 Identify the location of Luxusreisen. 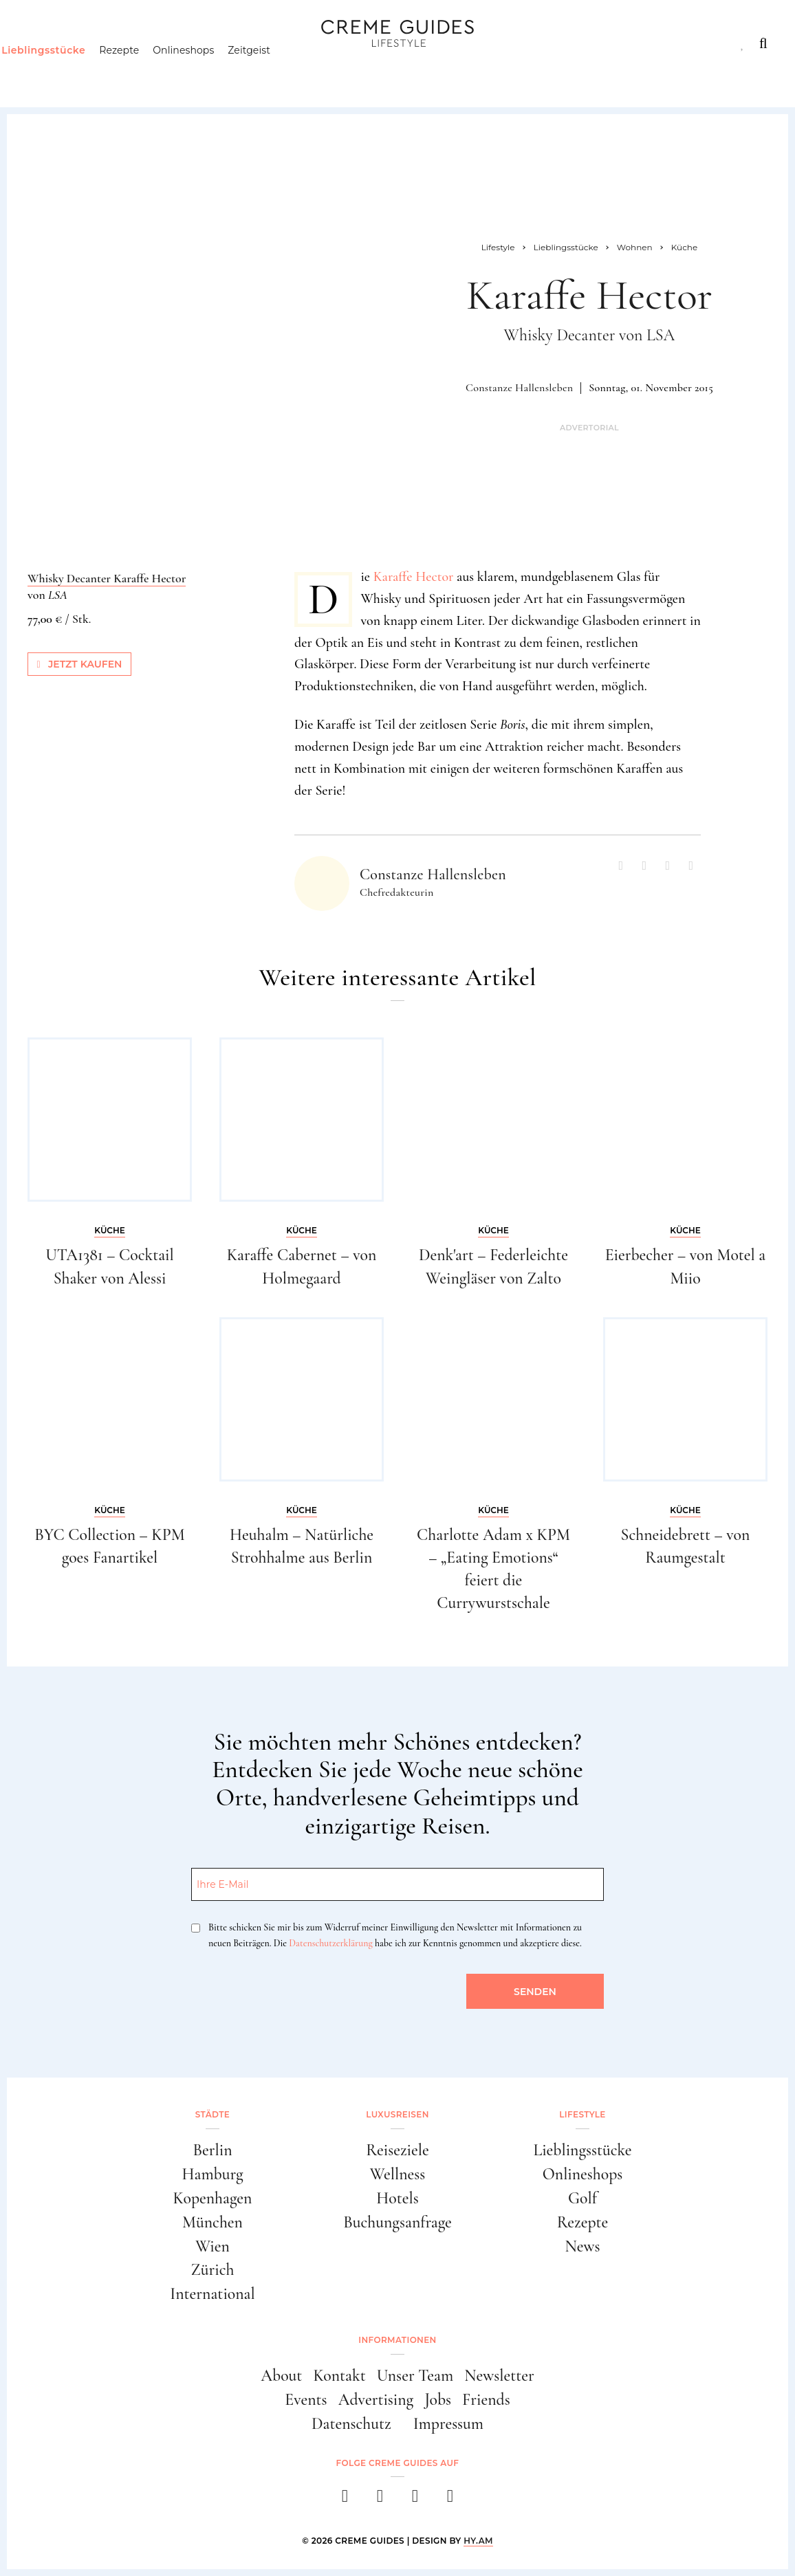
(131, 43).